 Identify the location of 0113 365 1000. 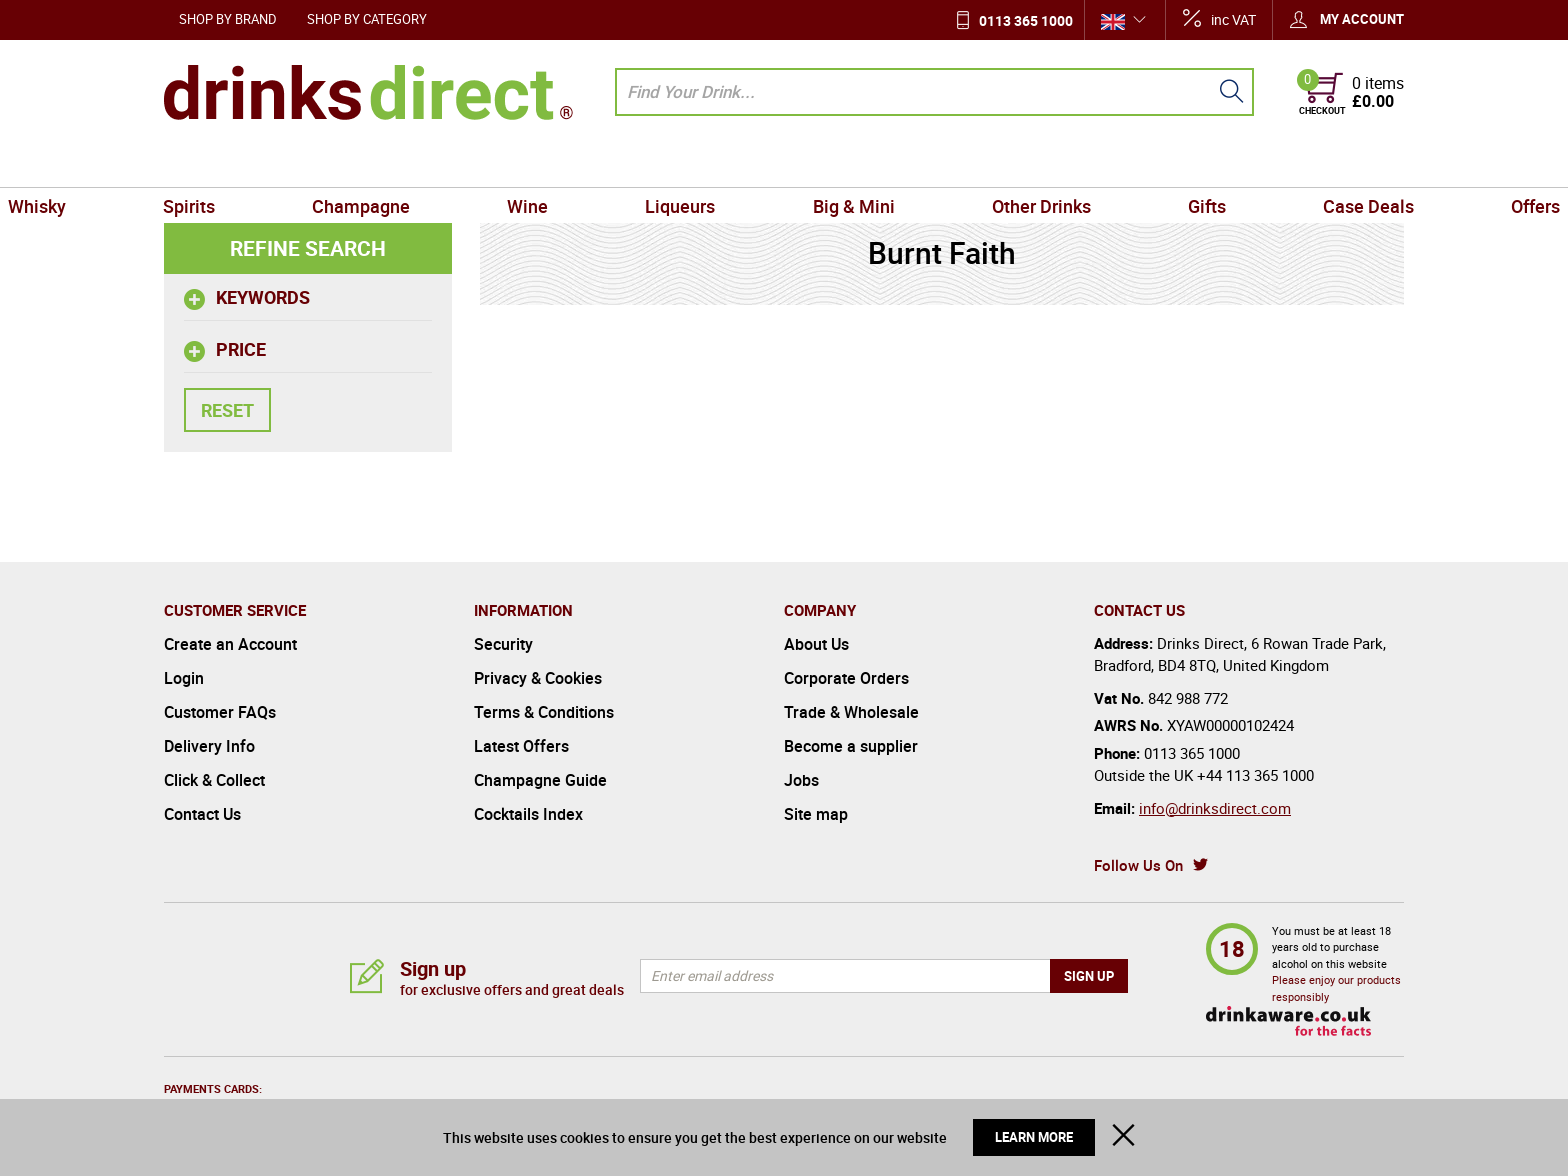
(1026, 20).